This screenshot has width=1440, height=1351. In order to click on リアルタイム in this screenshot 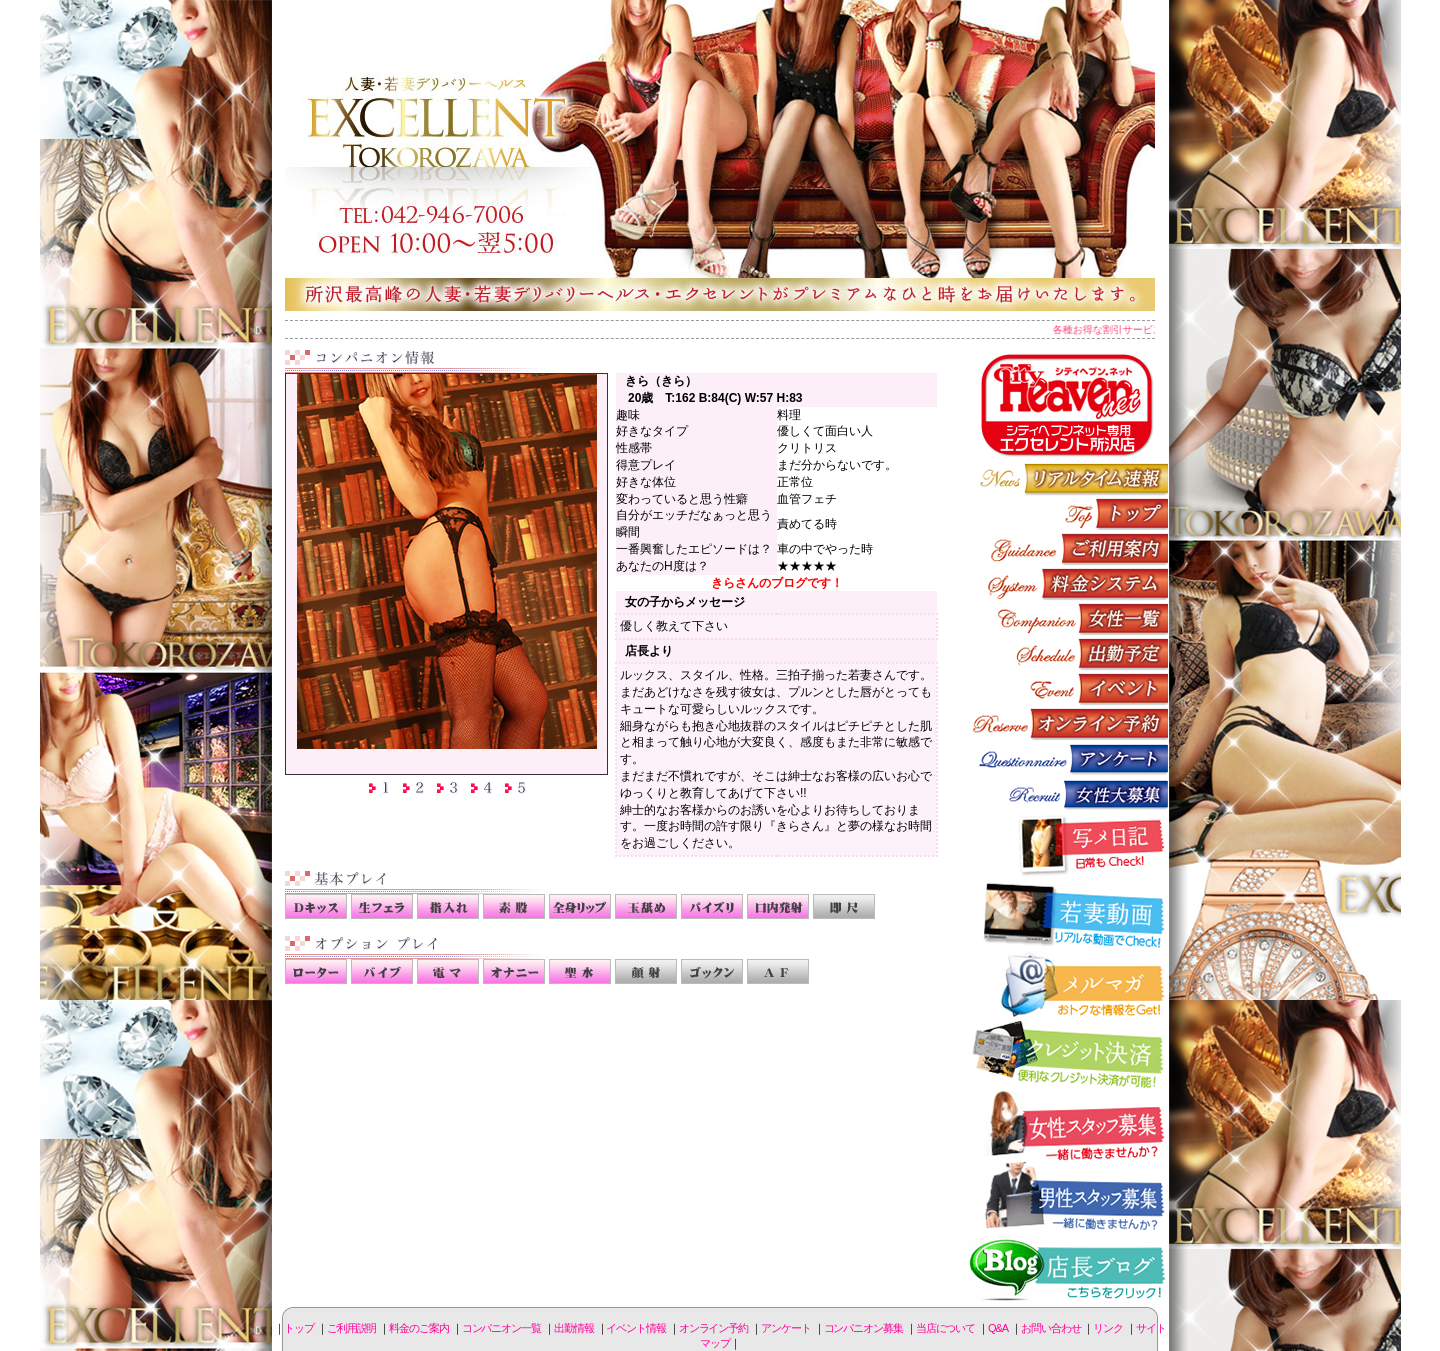, I will do `click(1068, 478)`.